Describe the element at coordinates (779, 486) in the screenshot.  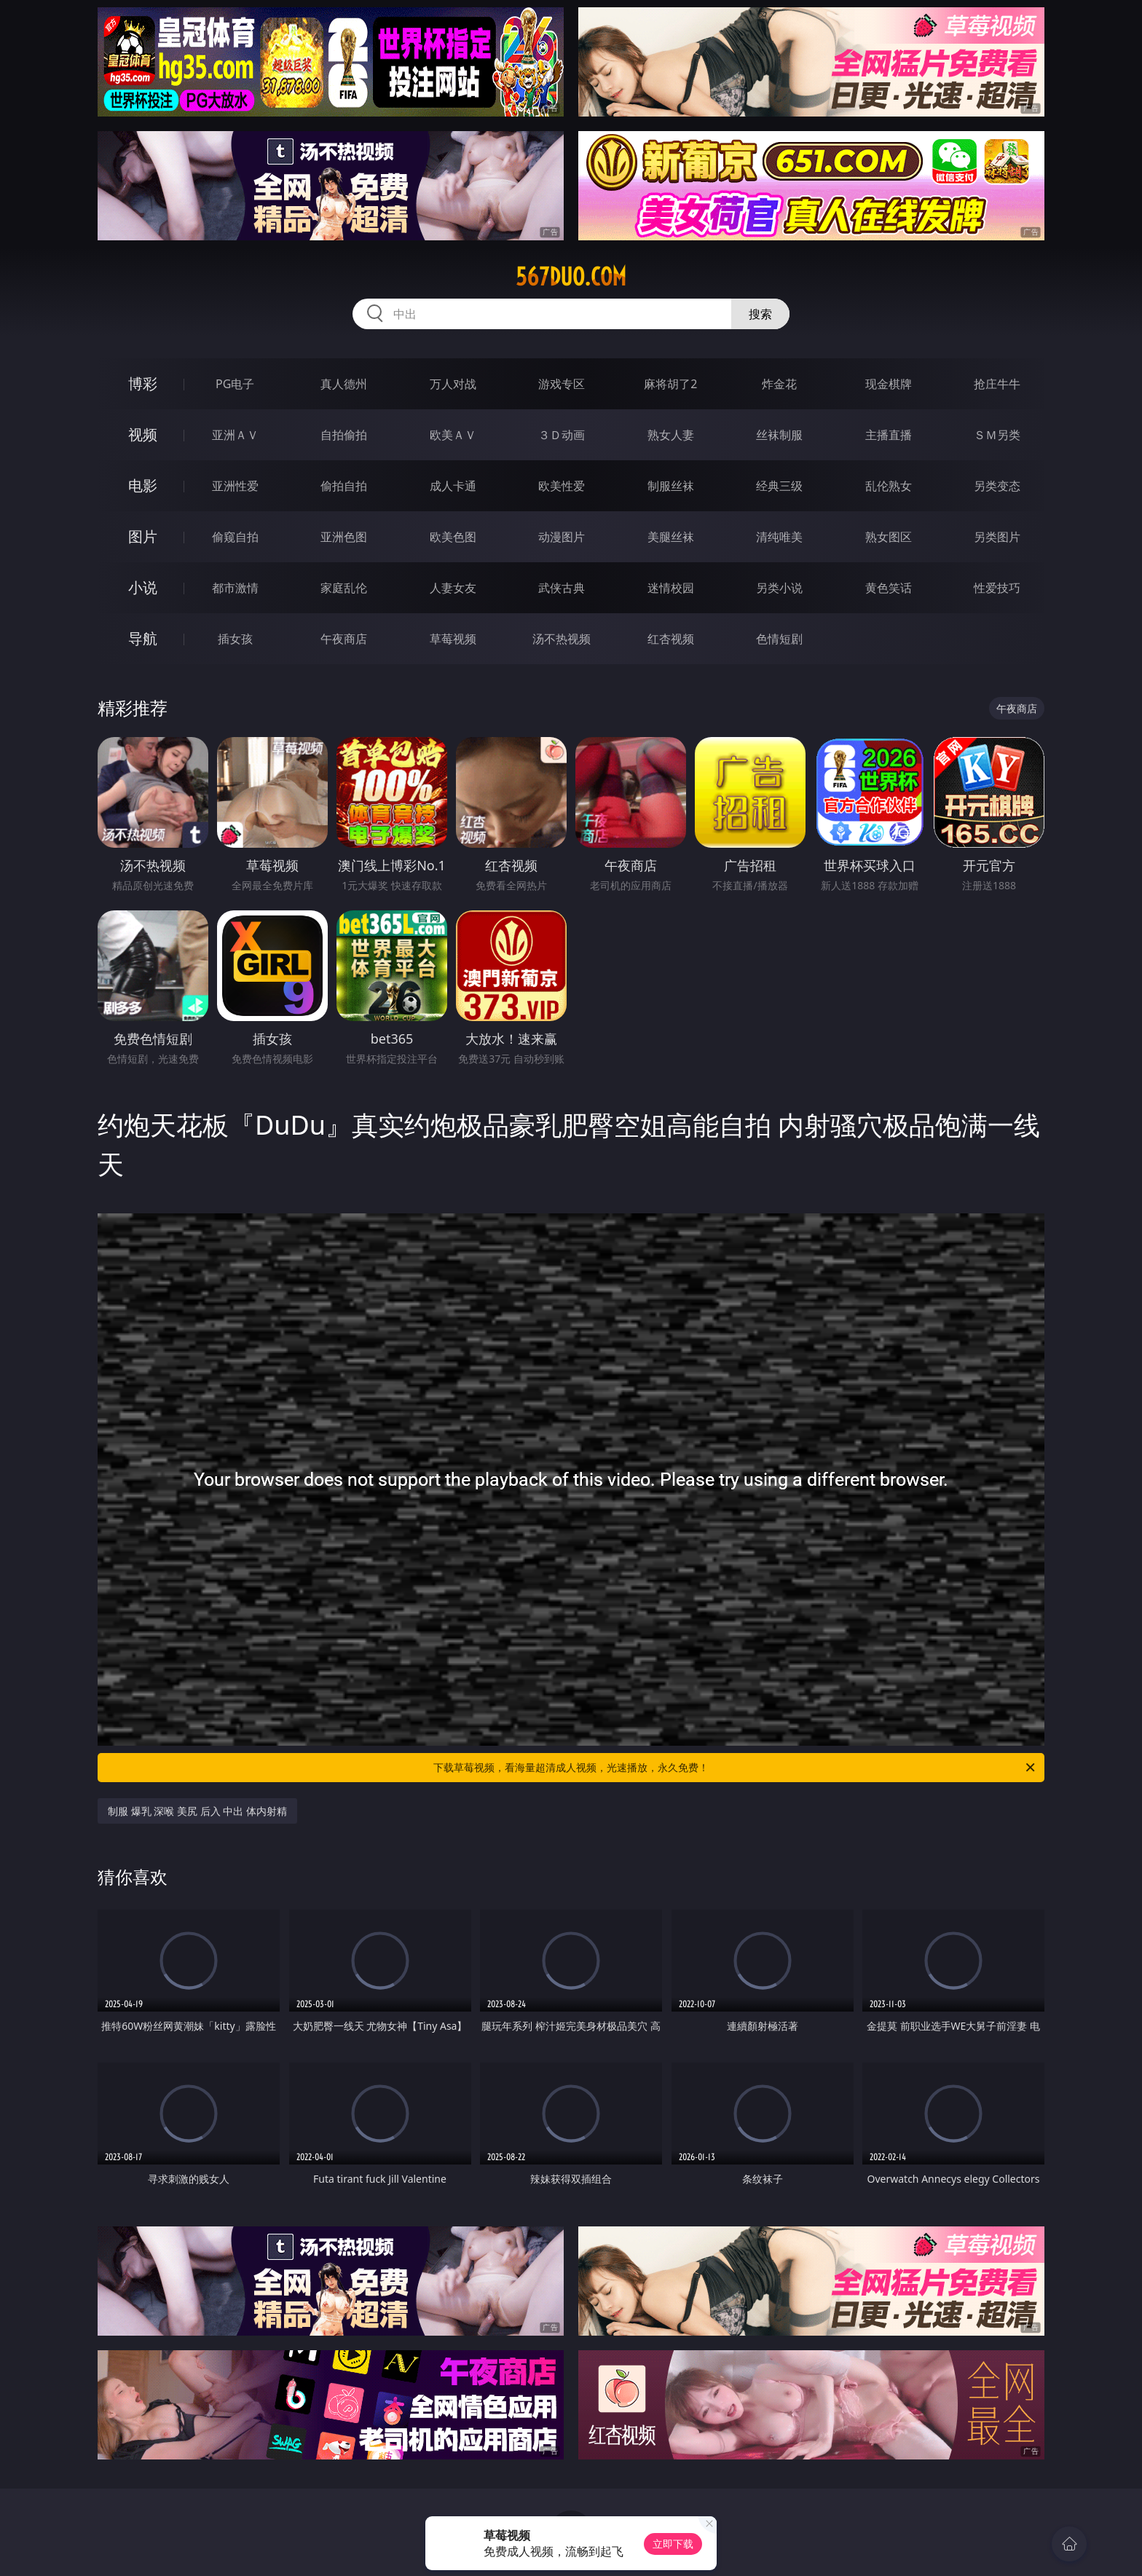
I see `经典三级` at that location.